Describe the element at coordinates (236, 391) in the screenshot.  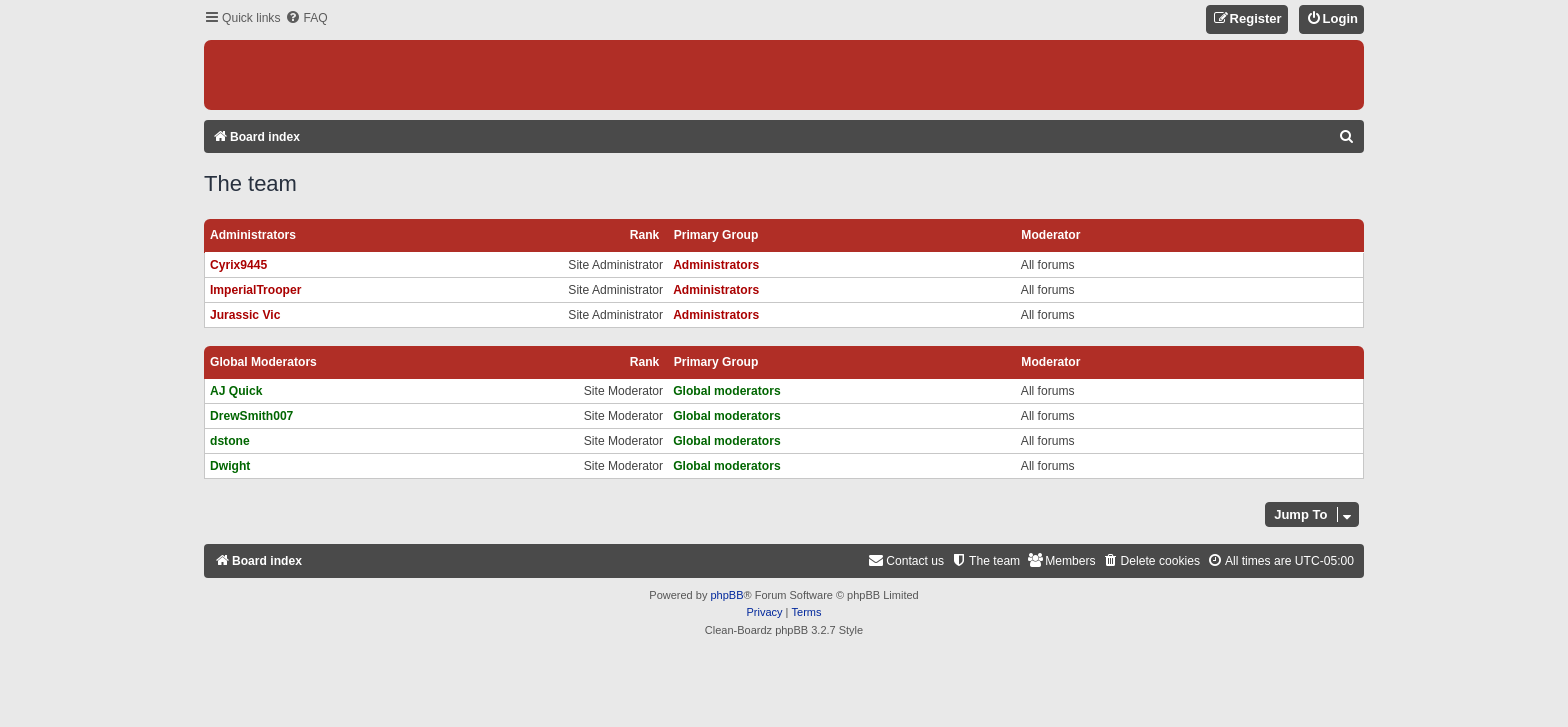
I see `AJ Quick` at that location.